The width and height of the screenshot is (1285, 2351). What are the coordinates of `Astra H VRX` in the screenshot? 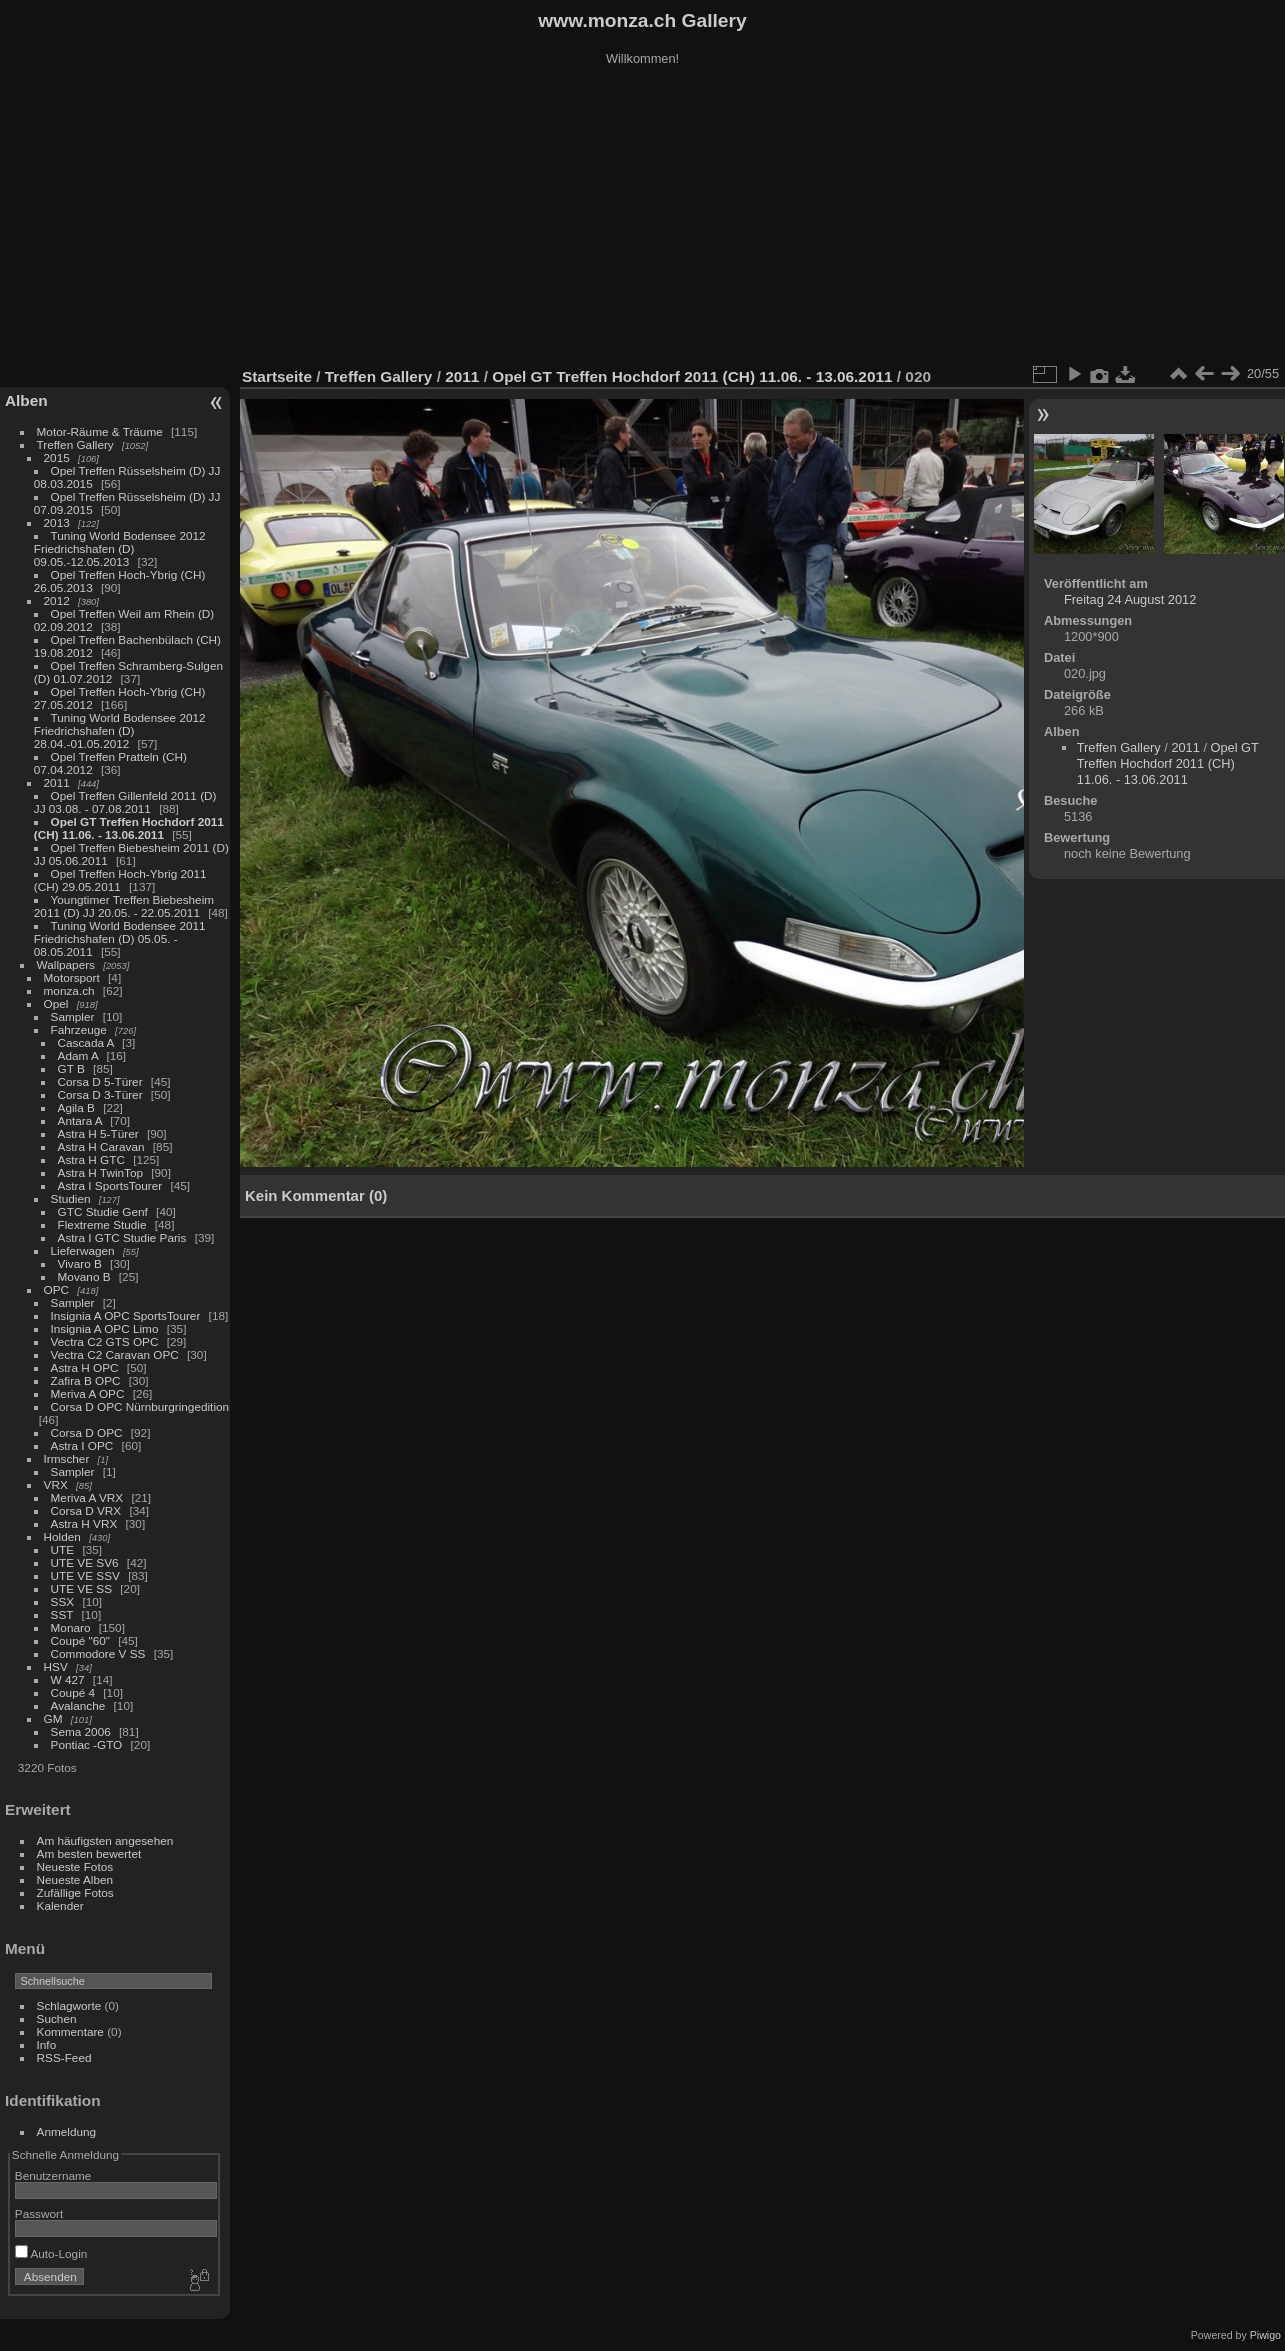 It's located at (84, 1523).